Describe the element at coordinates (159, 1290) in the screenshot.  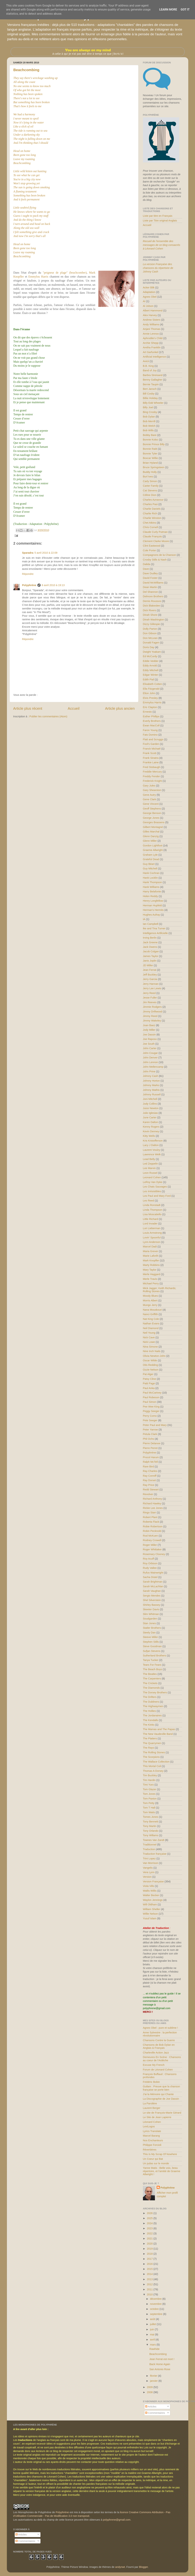
I see `Mick Jagger; Keith Richards; Rolling Stones` at that location.